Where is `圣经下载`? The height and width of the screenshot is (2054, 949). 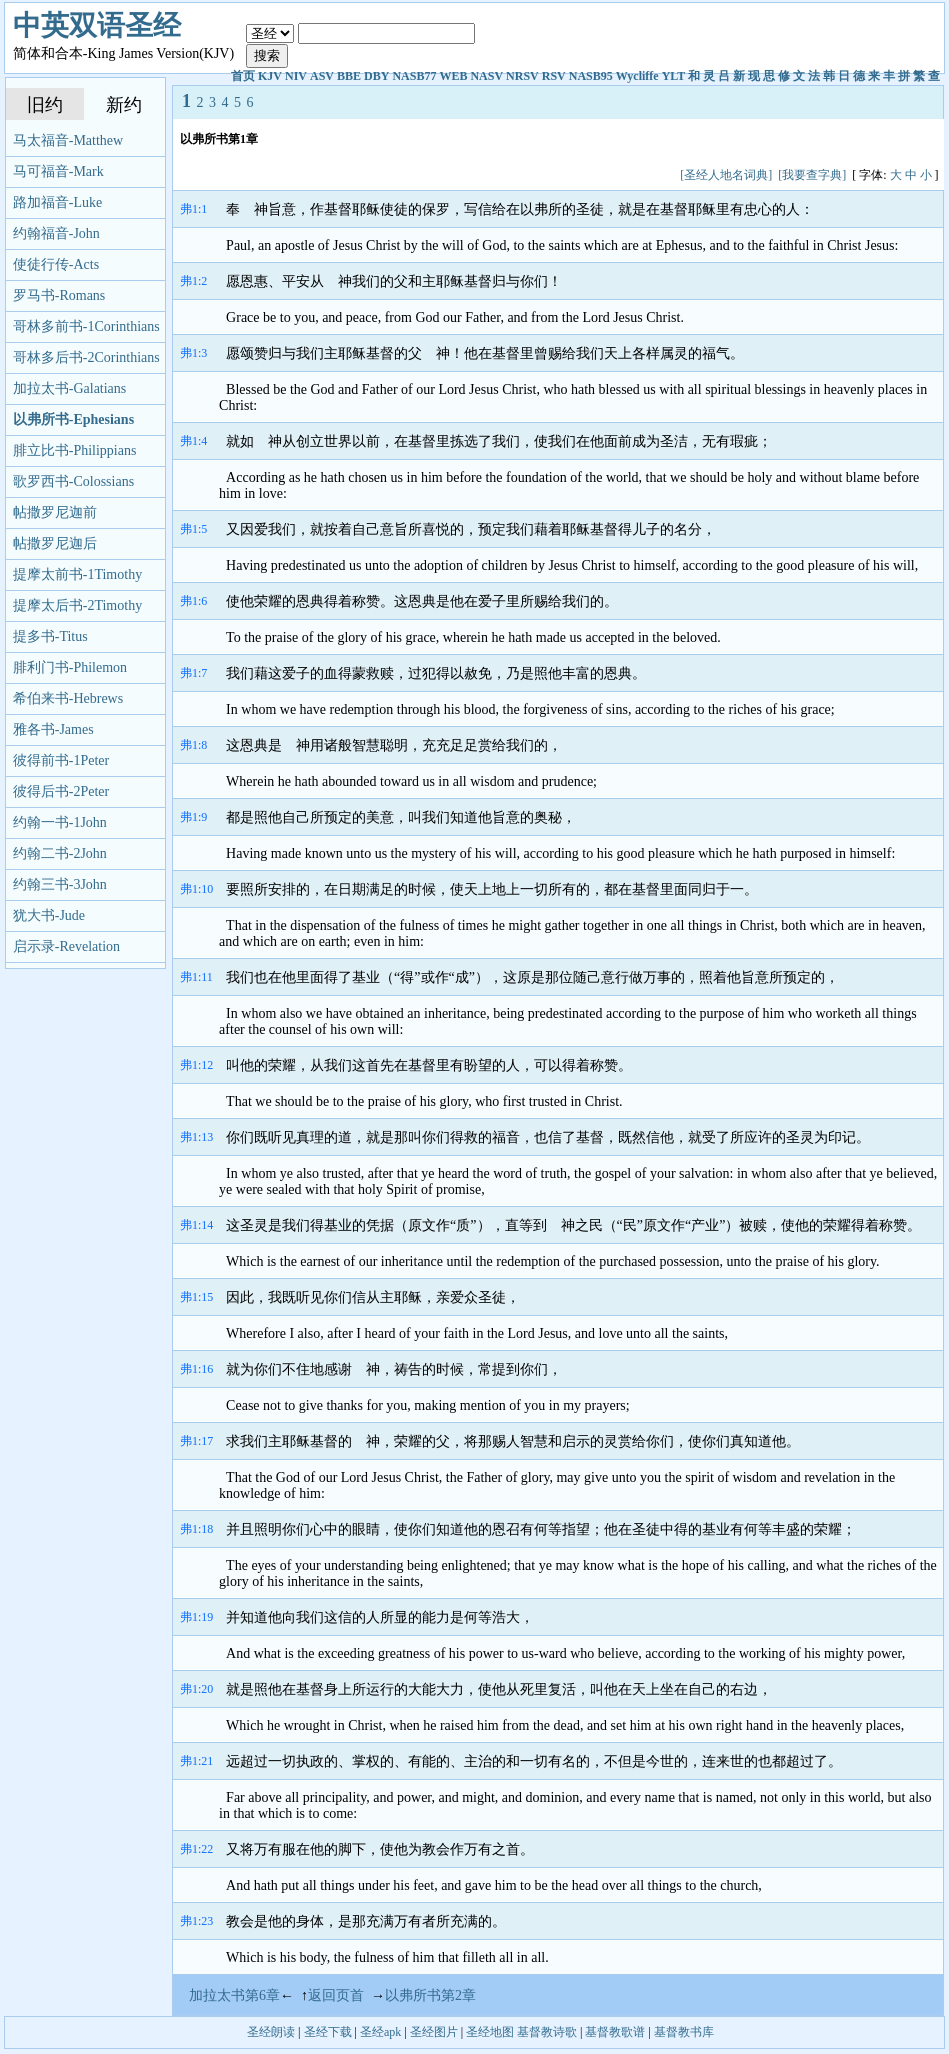 圣经下载 is located at coordinates (328, 2032).